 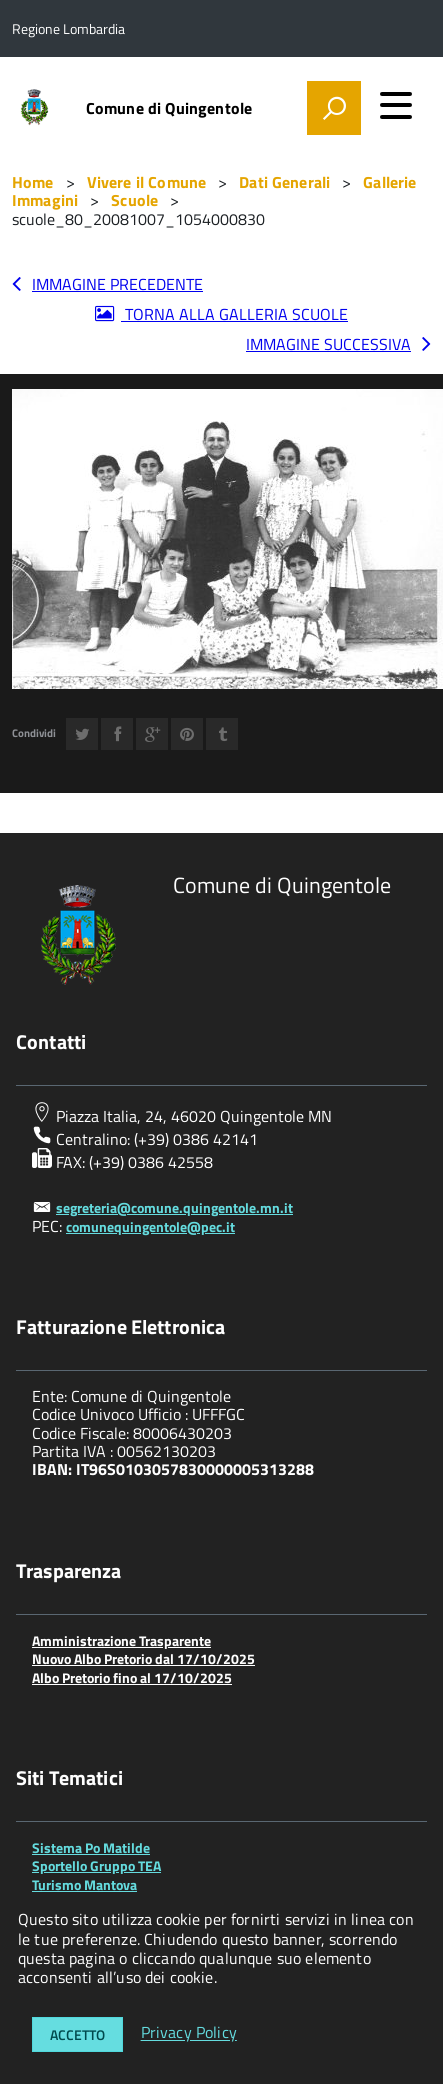 What do you see at coordinates (77, 2034) in the screenshot?
I see `Accetto` at bounding box center [77, 2034].